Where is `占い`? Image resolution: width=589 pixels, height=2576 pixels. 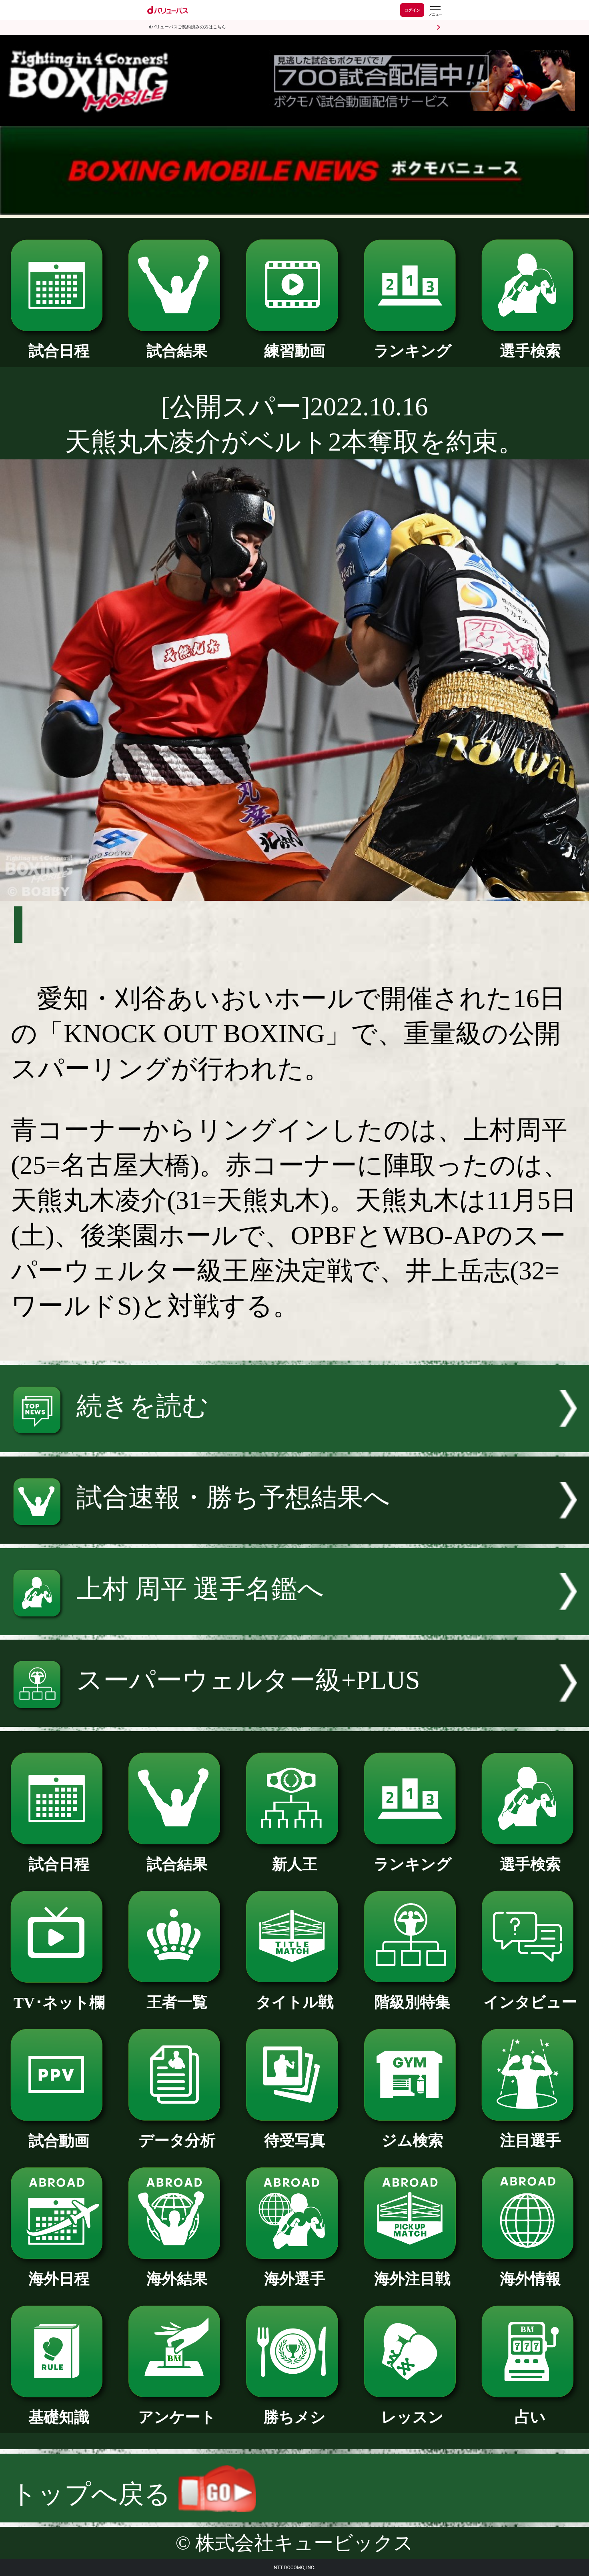 占い is located at coordinates (530, 2410).